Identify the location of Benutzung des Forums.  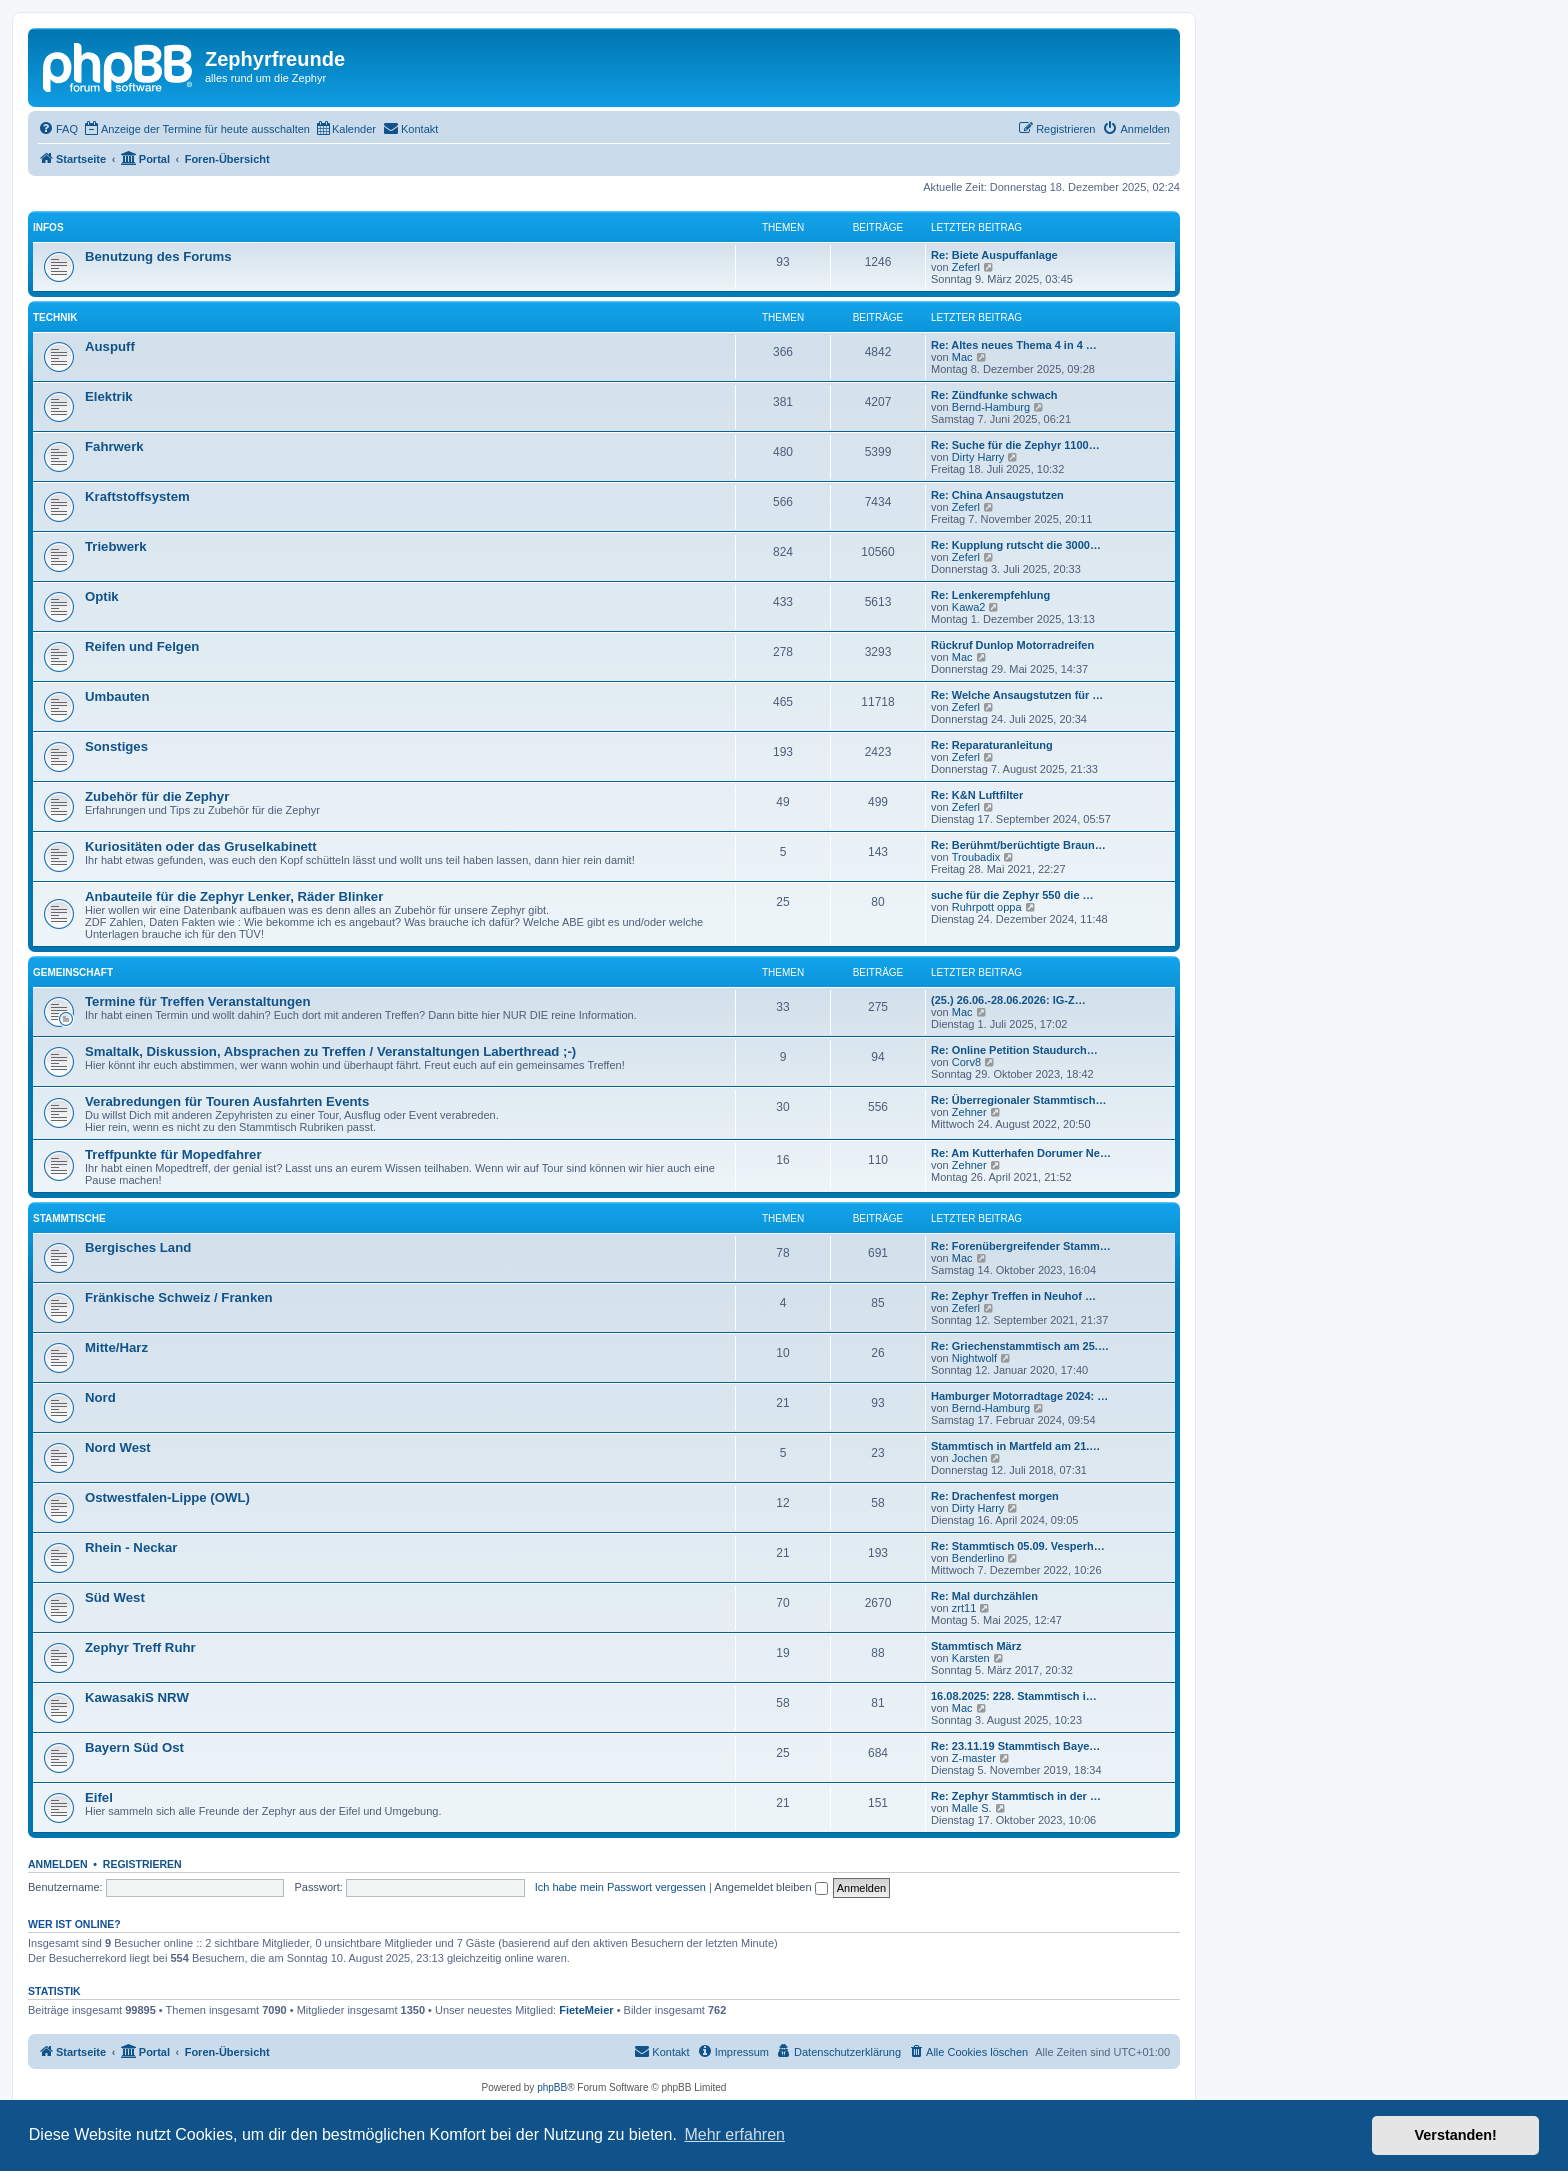
(158, 256).